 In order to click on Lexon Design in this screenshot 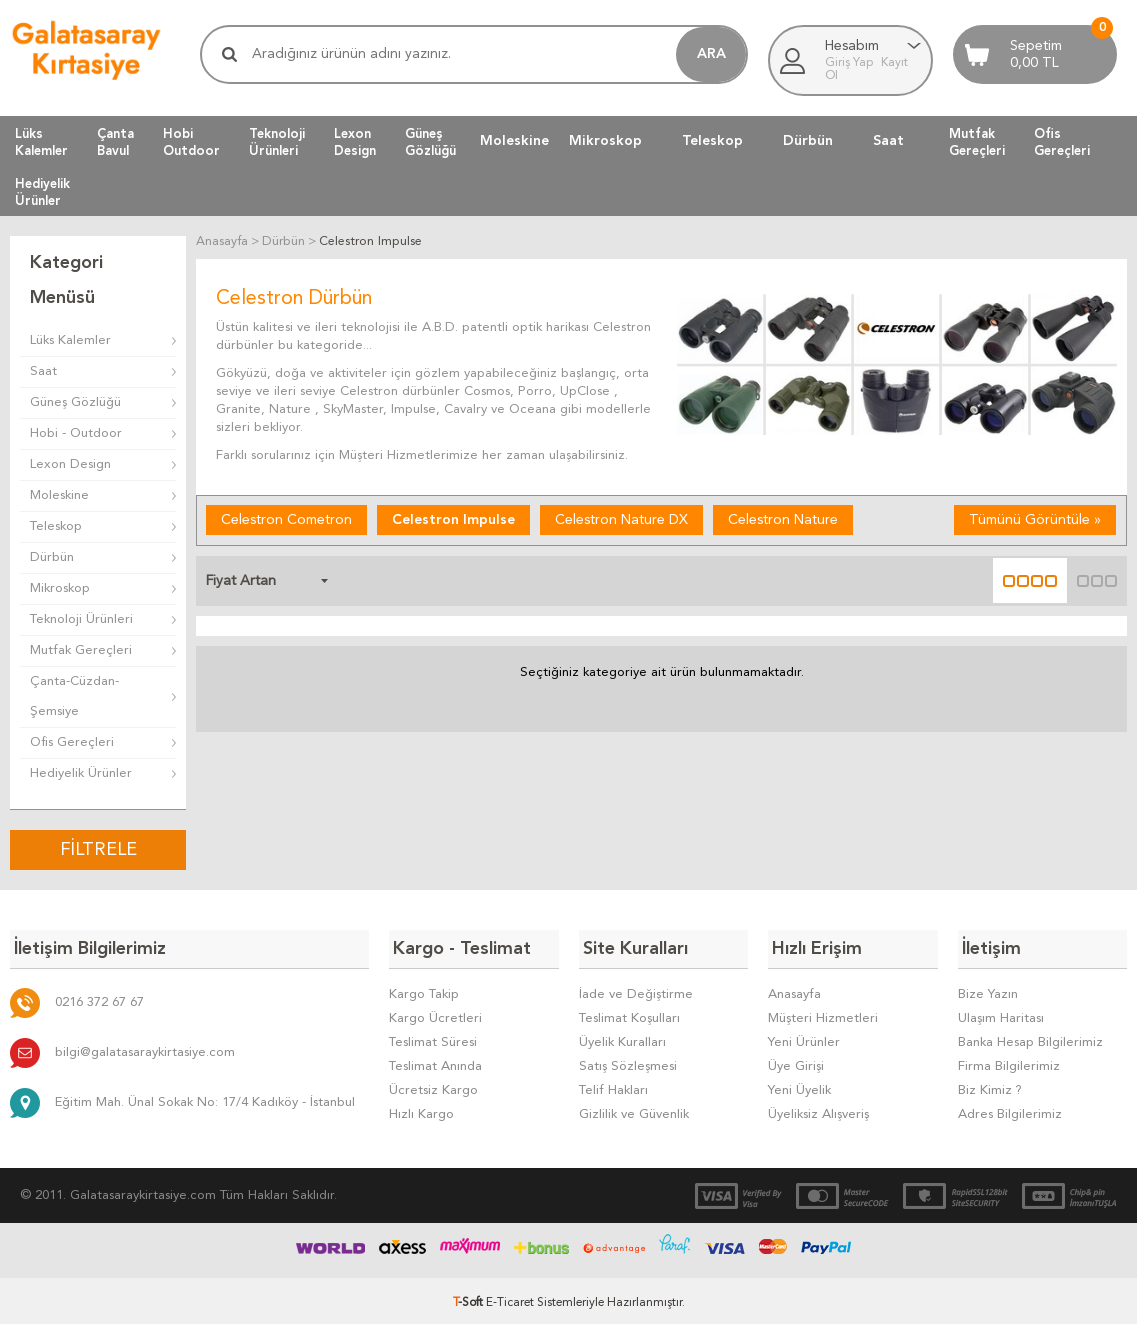, I will do `click(70, 464)`.